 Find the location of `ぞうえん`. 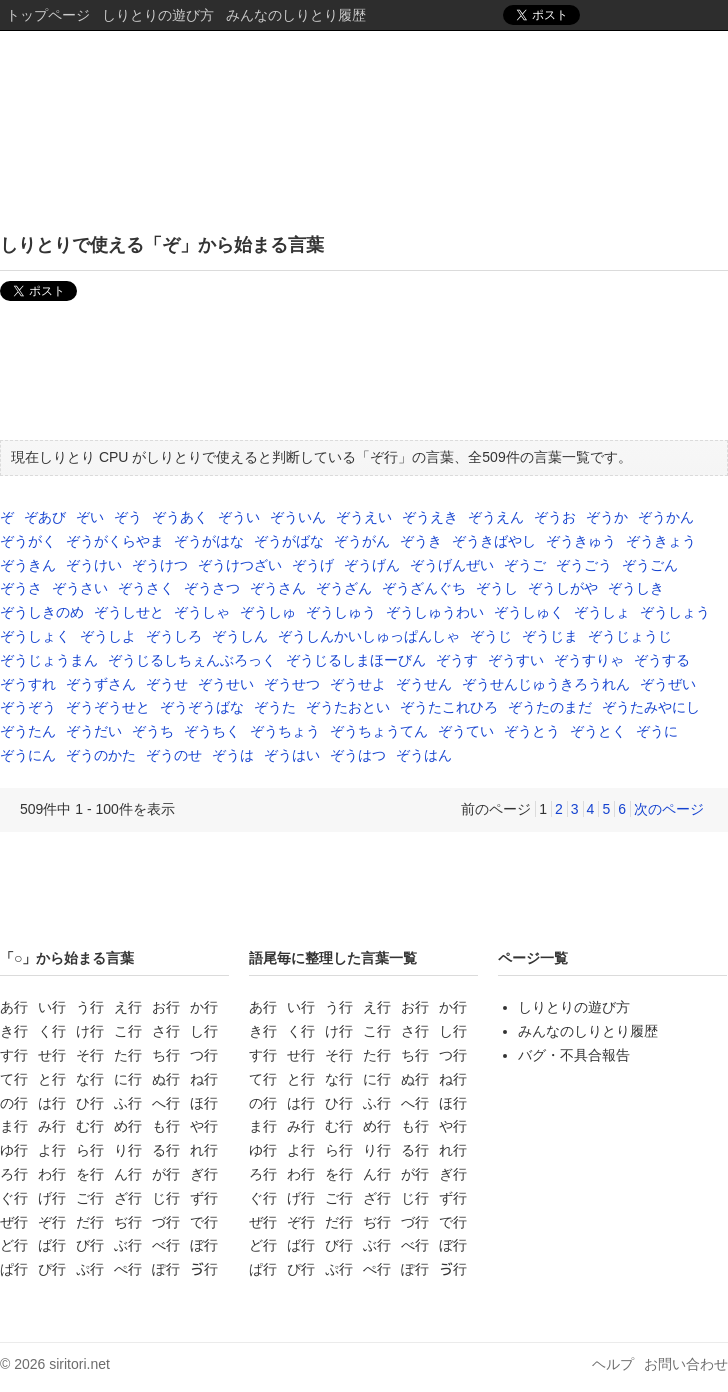

ぞうえん is located at coordinates (496, 517).